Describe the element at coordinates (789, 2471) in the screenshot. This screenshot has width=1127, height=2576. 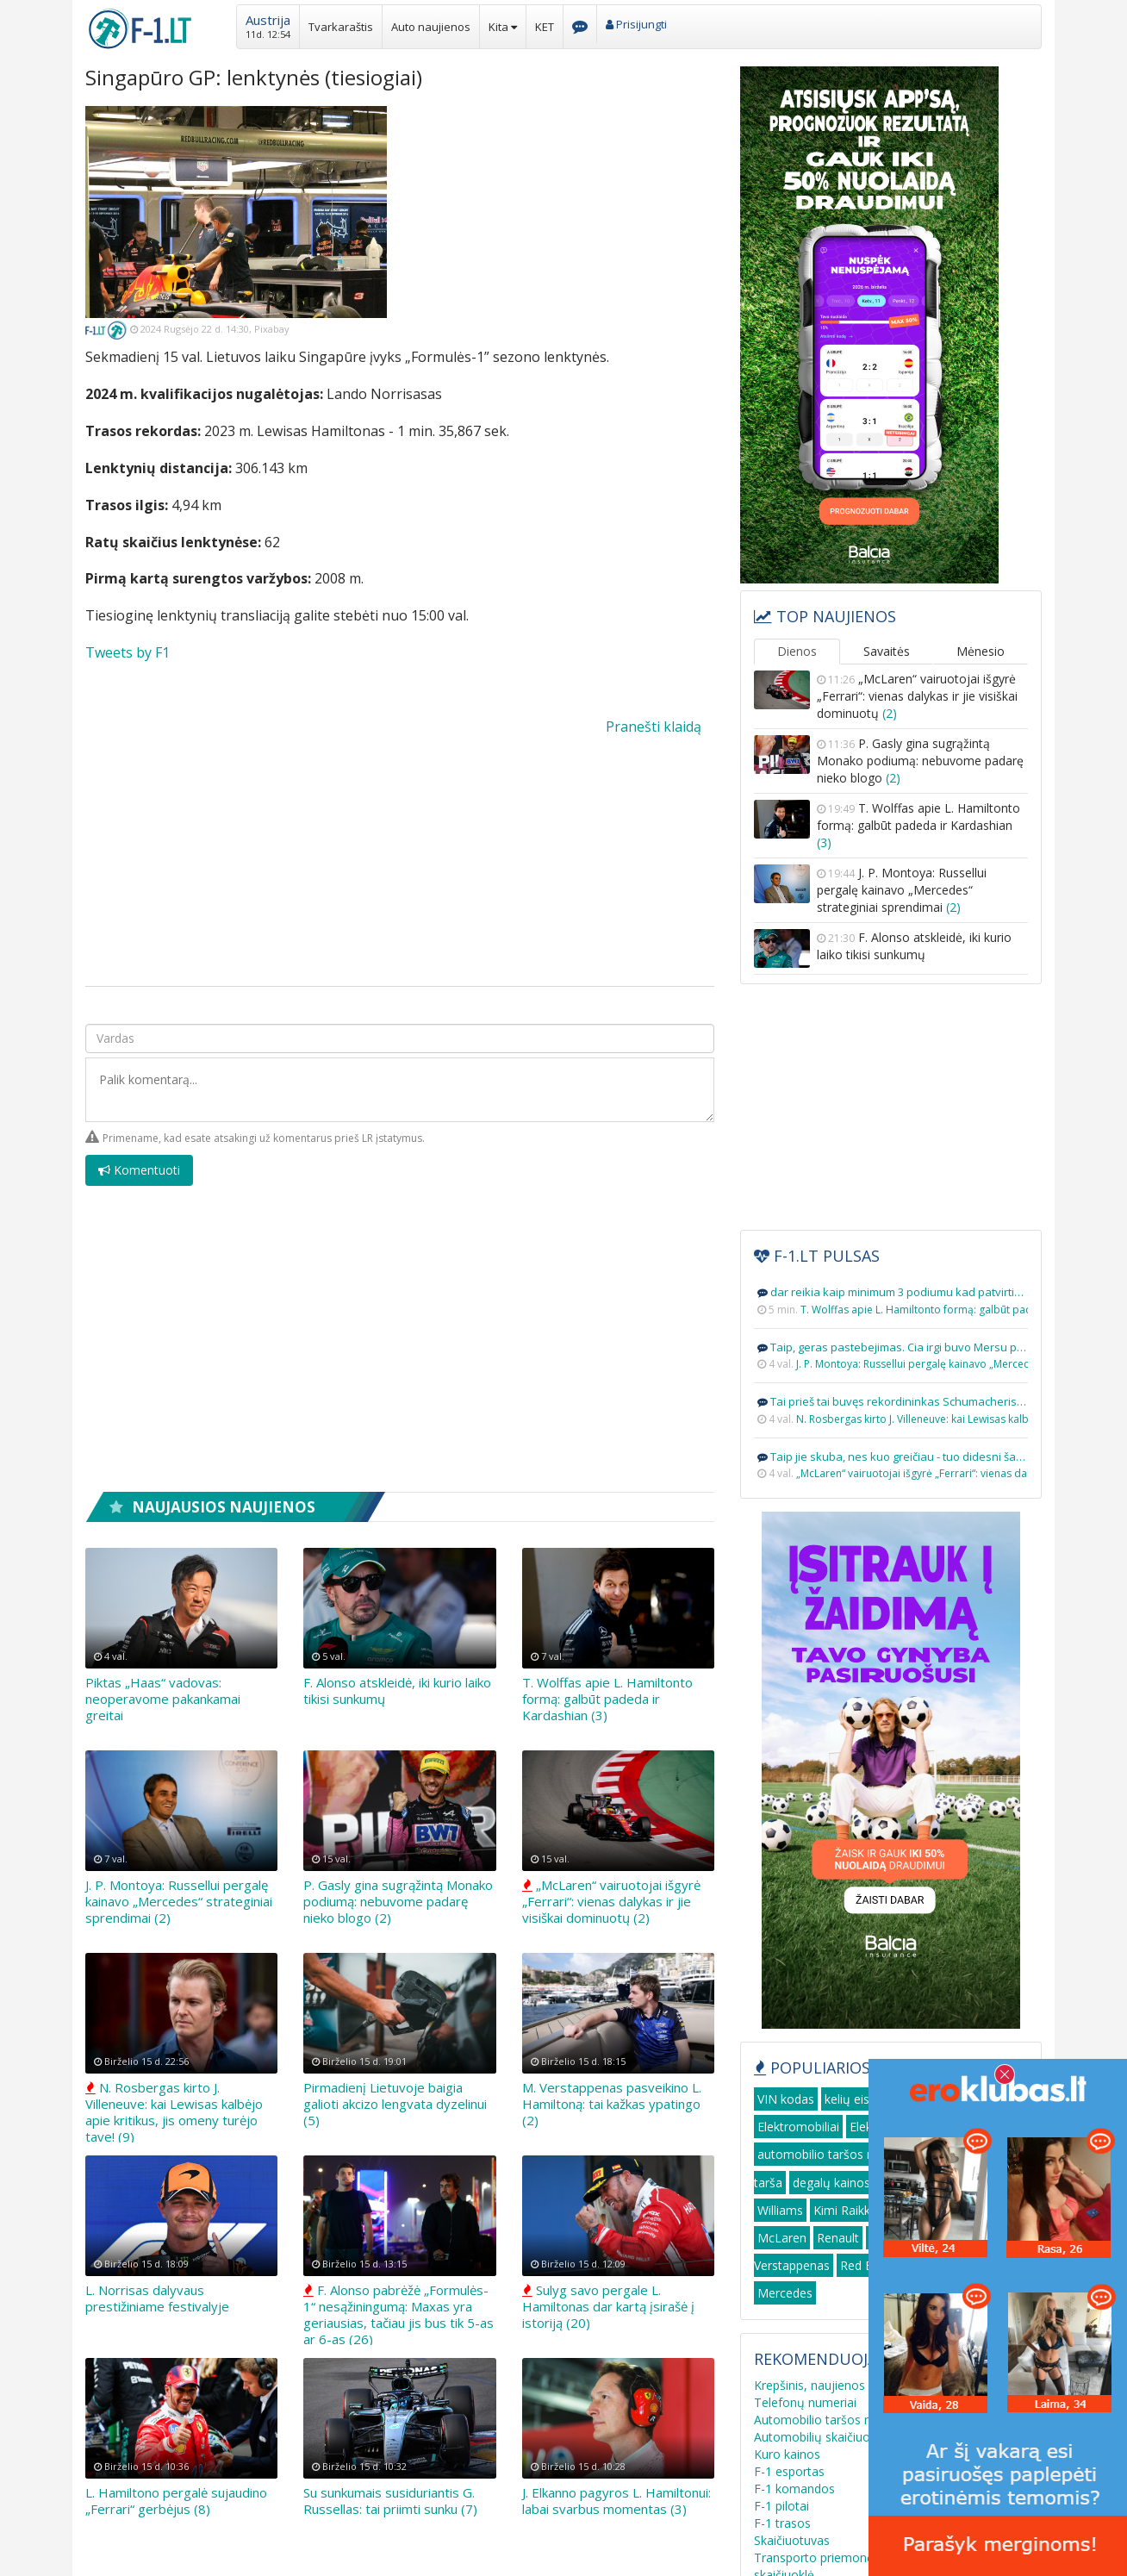
I see `F-1 esportas` at that location.